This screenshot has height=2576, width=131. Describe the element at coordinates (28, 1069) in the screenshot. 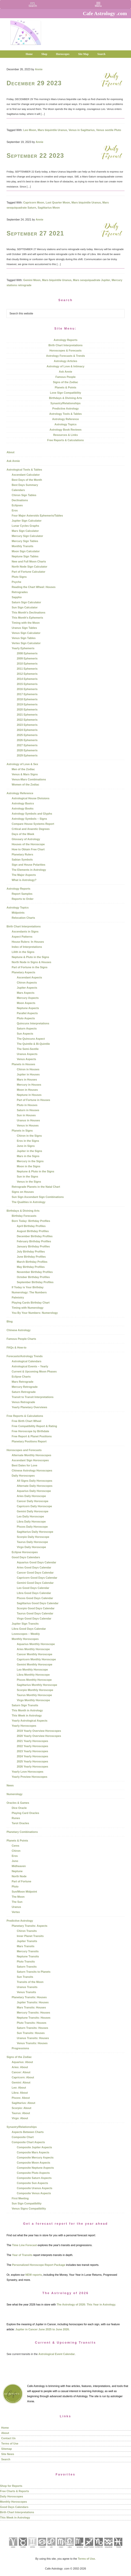

I see `Chiron in Houses` at that location.